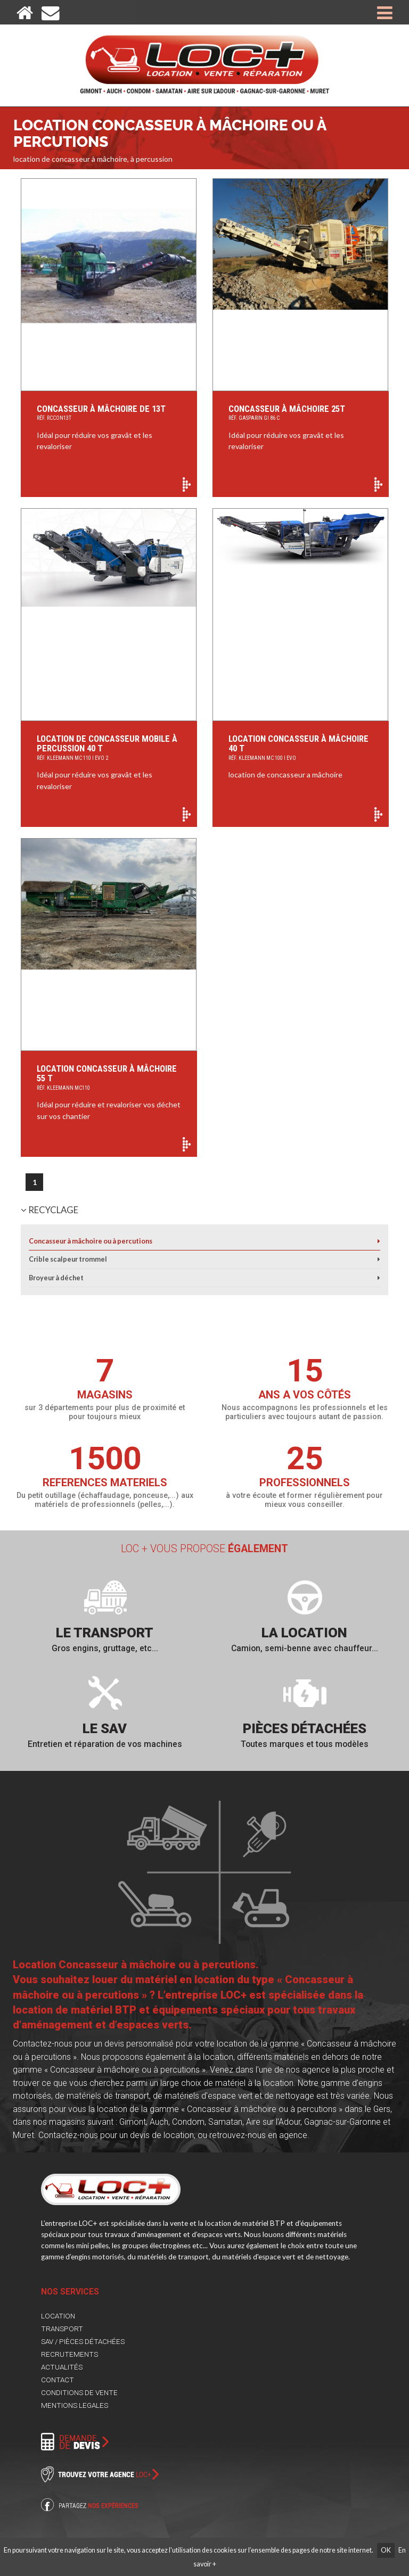 The width and height of the screenshot is (409, 2576). Describe the element at coordinates (109, 1078) in the screenshot. I see `Location Concasseur à Mâchoire 55 T` at that location.